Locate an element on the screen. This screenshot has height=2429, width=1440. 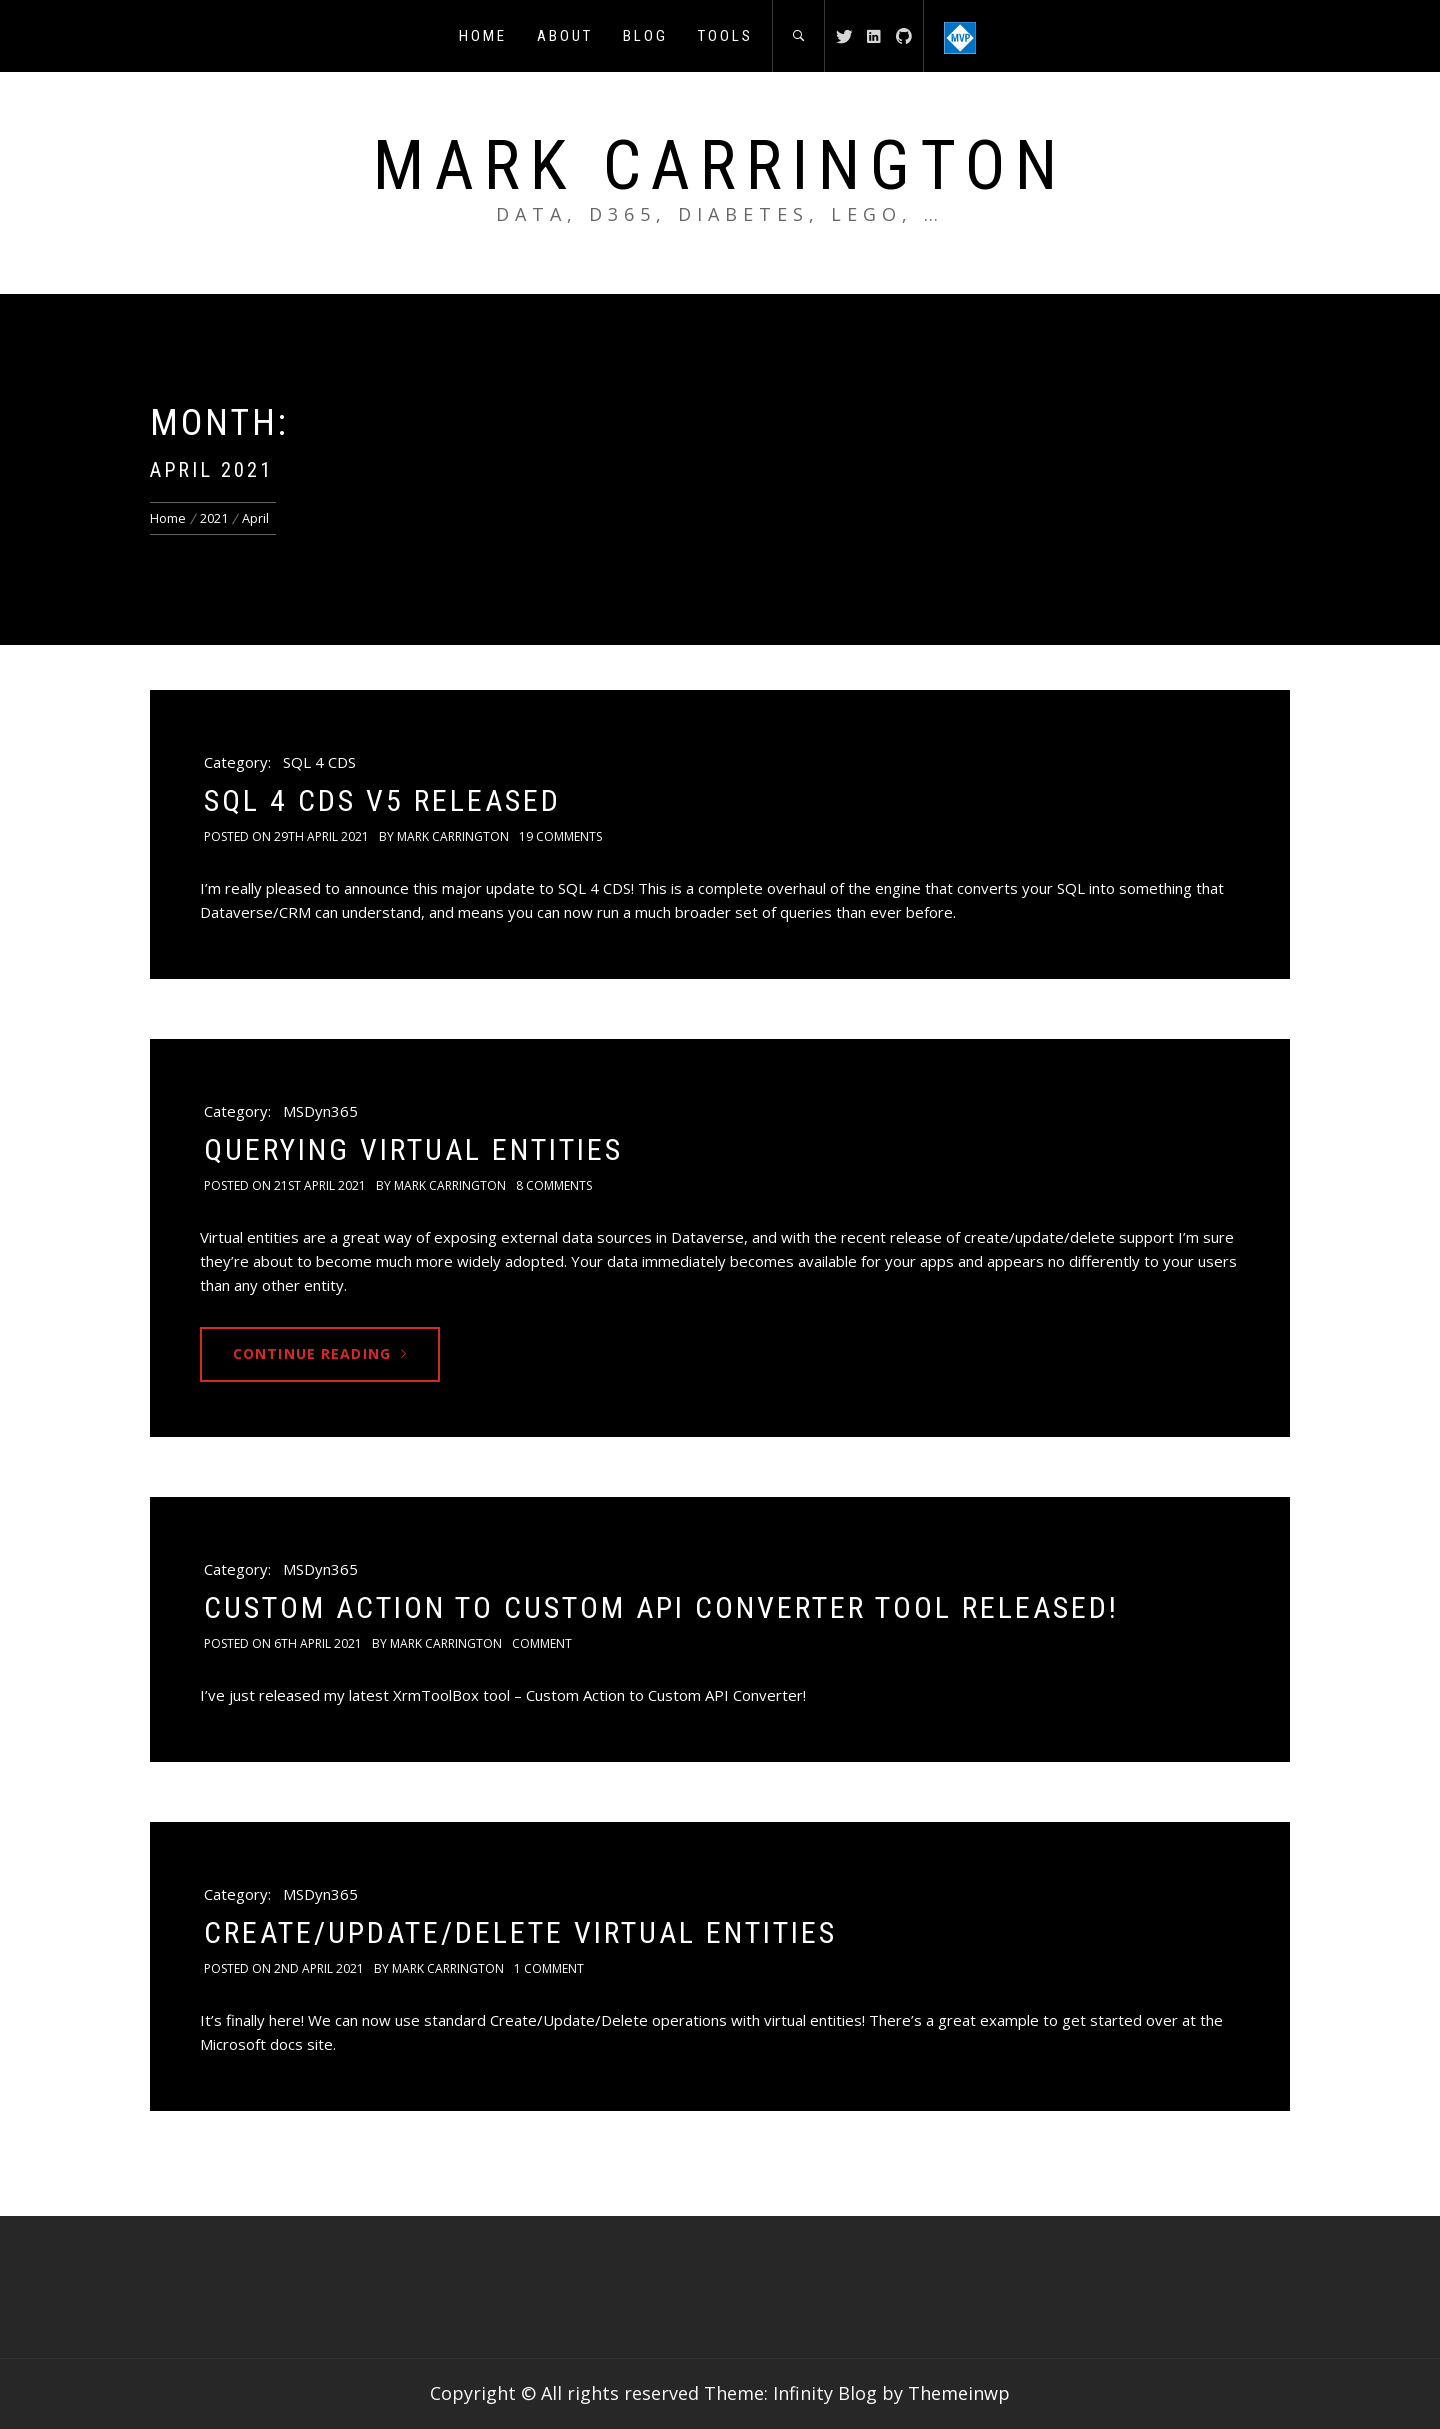
comment is located at coordinates (542, 1643).